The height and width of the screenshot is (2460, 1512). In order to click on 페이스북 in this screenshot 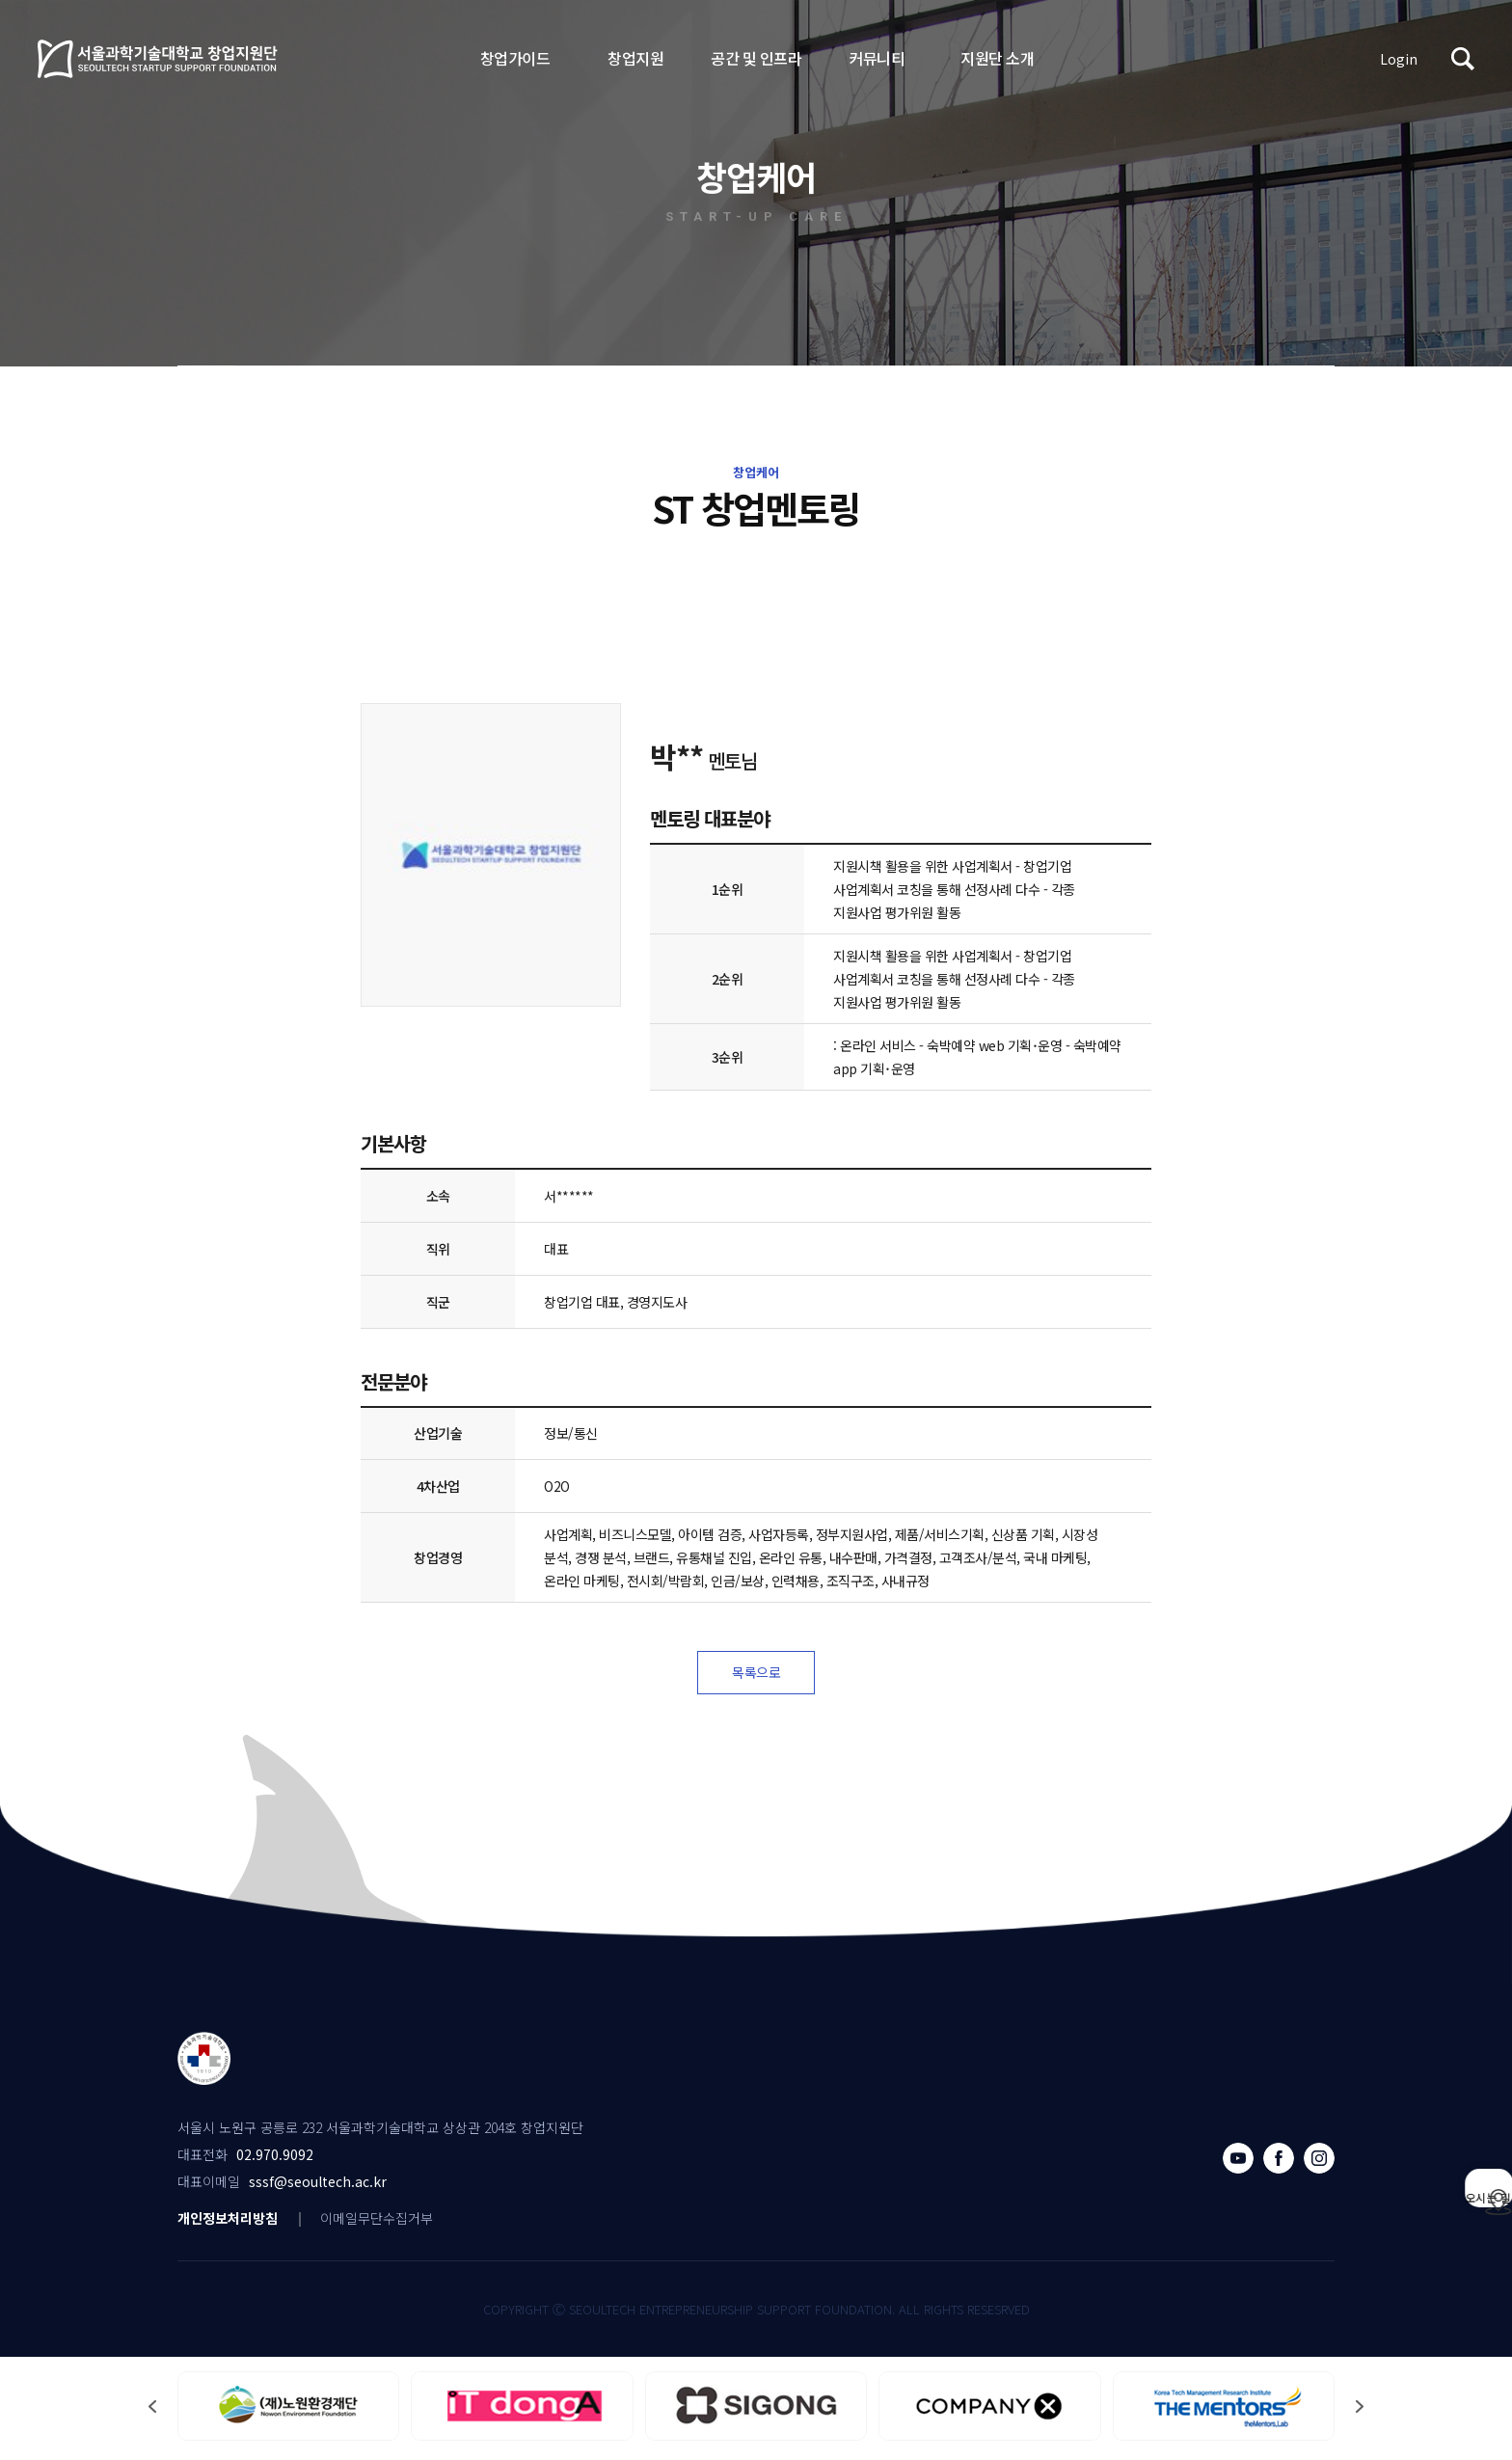, I will do `click(1278, 2163)`.